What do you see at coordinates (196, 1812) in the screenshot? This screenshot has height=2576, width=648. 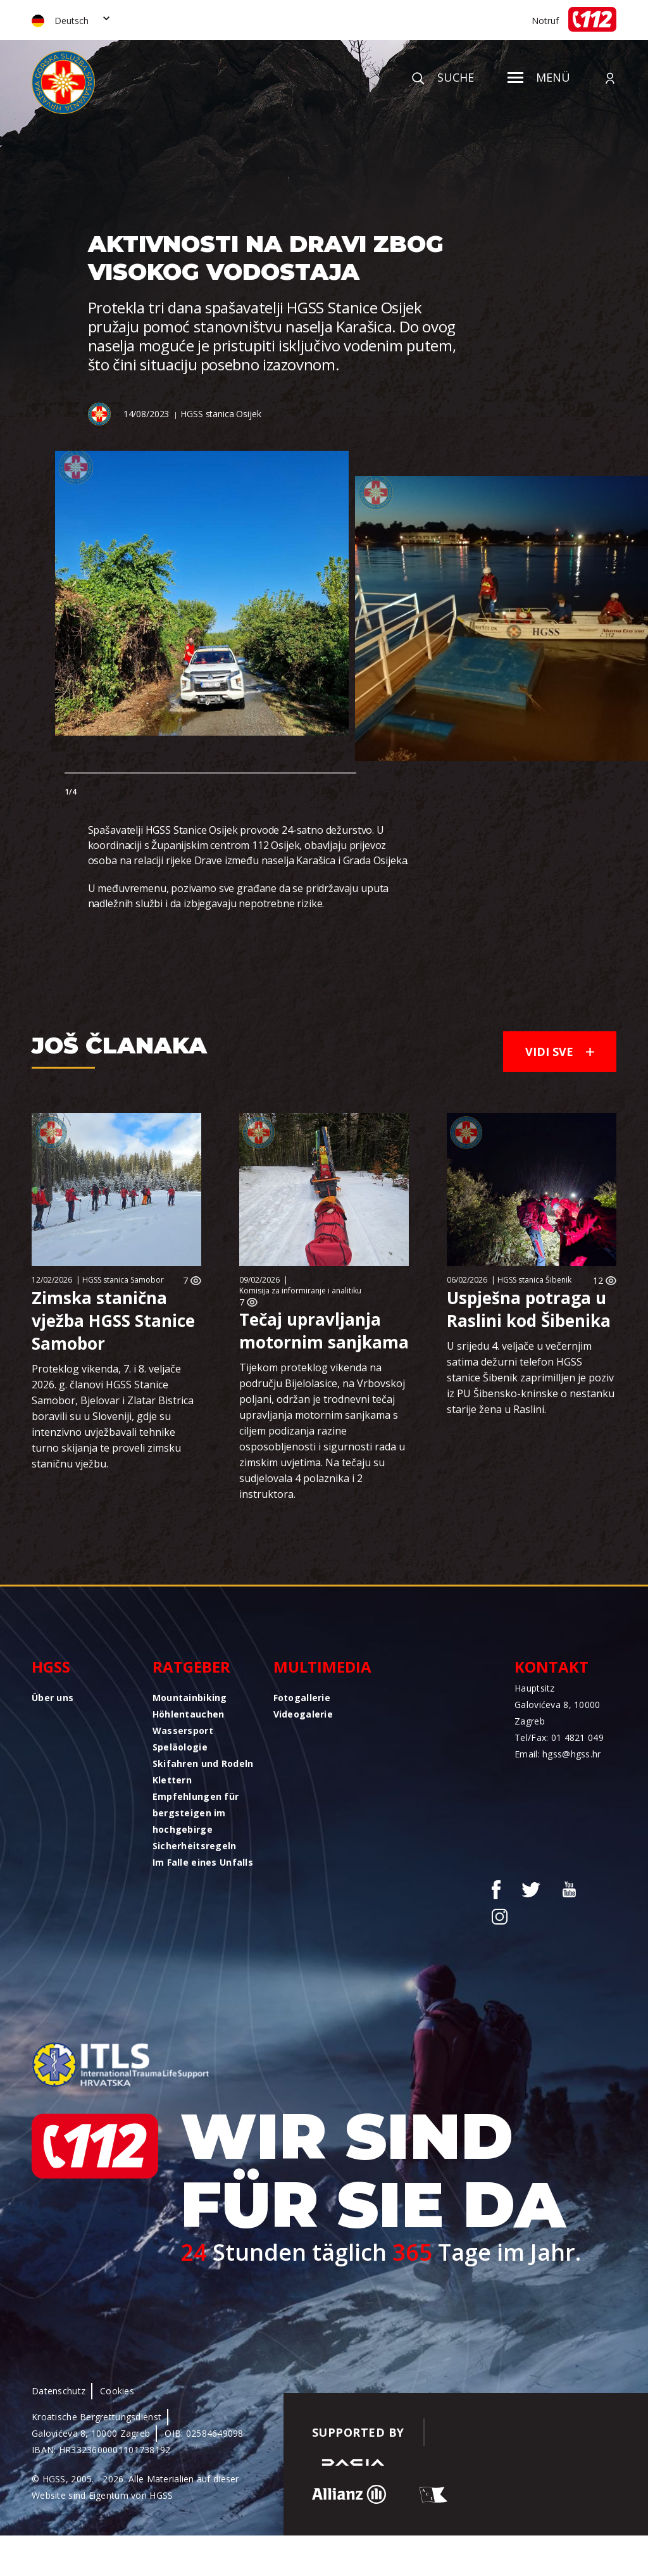 I see `Empfehlungen für bergsteigen im hochgebirge` at bounding box center [196, 1812].